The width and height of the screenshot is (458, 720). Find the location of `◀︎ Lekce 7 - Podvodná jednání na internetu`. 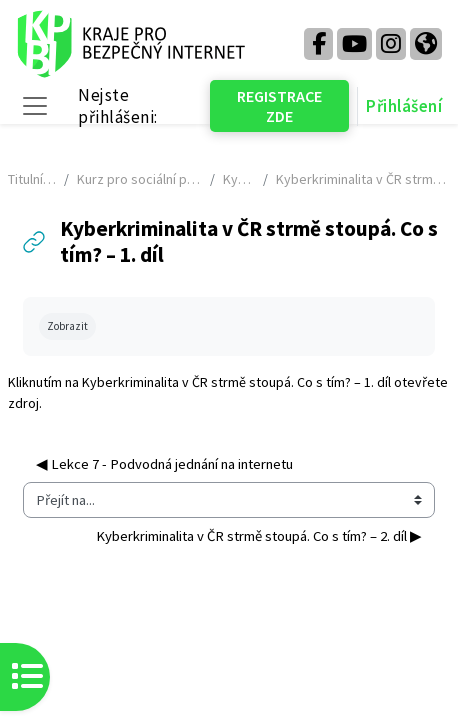

◀︎ Lekce 7 - Podvodná jednání na internetu is located at coordinates (164, 464).